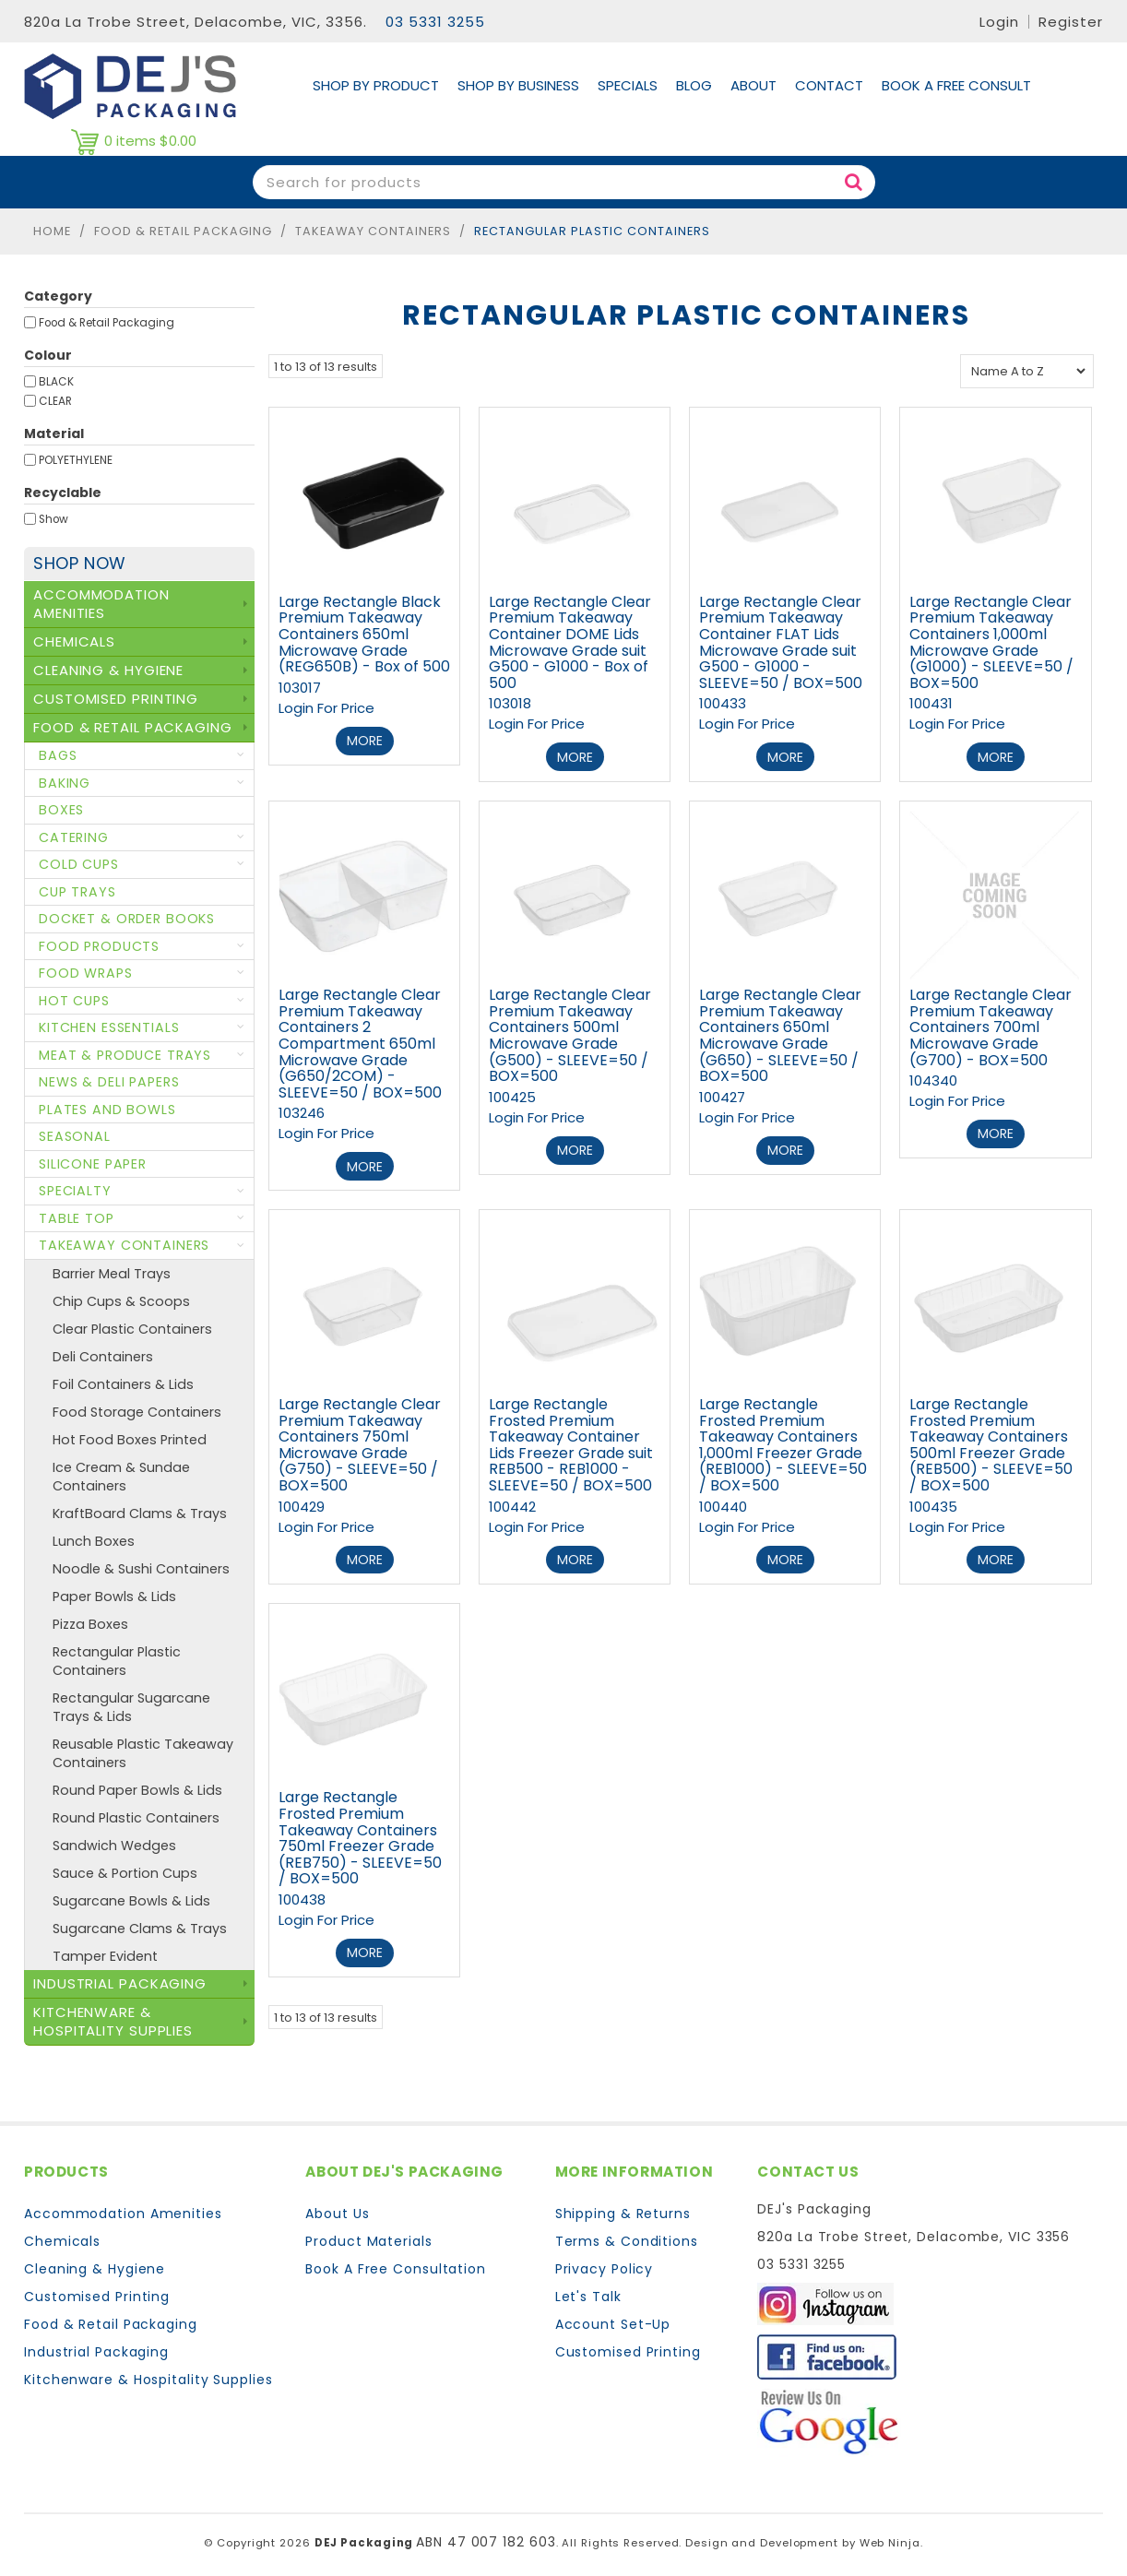  Describe the element at coordinates (364, 634) in the screenshot. I see `Large Rectangle Black Premium Takeaway Containers 650ml Microwave Grade (REG650B) - Box of 500` at that location.